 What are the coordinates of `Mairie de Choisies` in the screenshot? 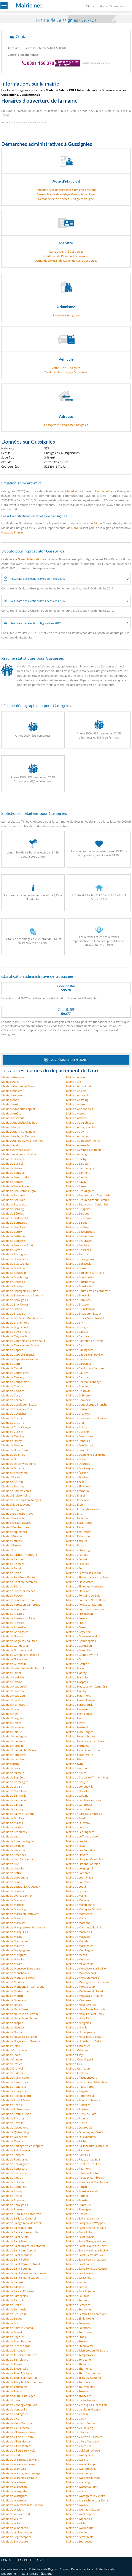 It's located at (12, 1391).